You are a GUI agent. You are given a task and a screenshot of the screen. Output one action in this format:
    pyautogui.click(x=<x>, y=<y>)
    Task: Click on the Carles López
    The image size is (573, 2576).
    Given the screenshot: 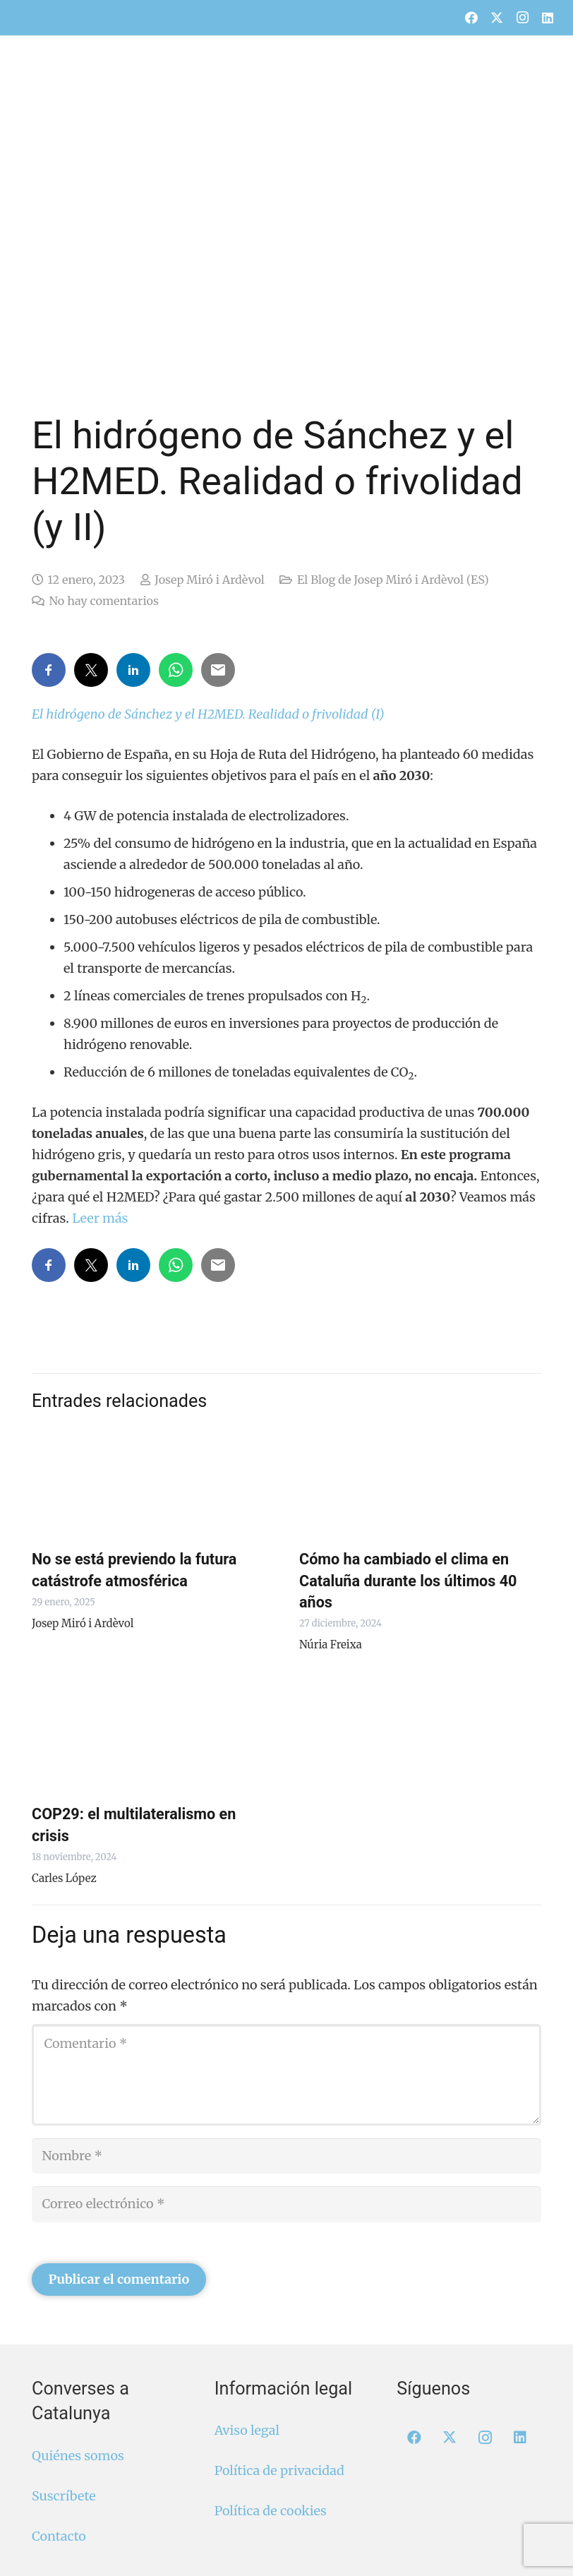 What is the action you would take?
    pyautogui.click(x=64, y=1878)
    